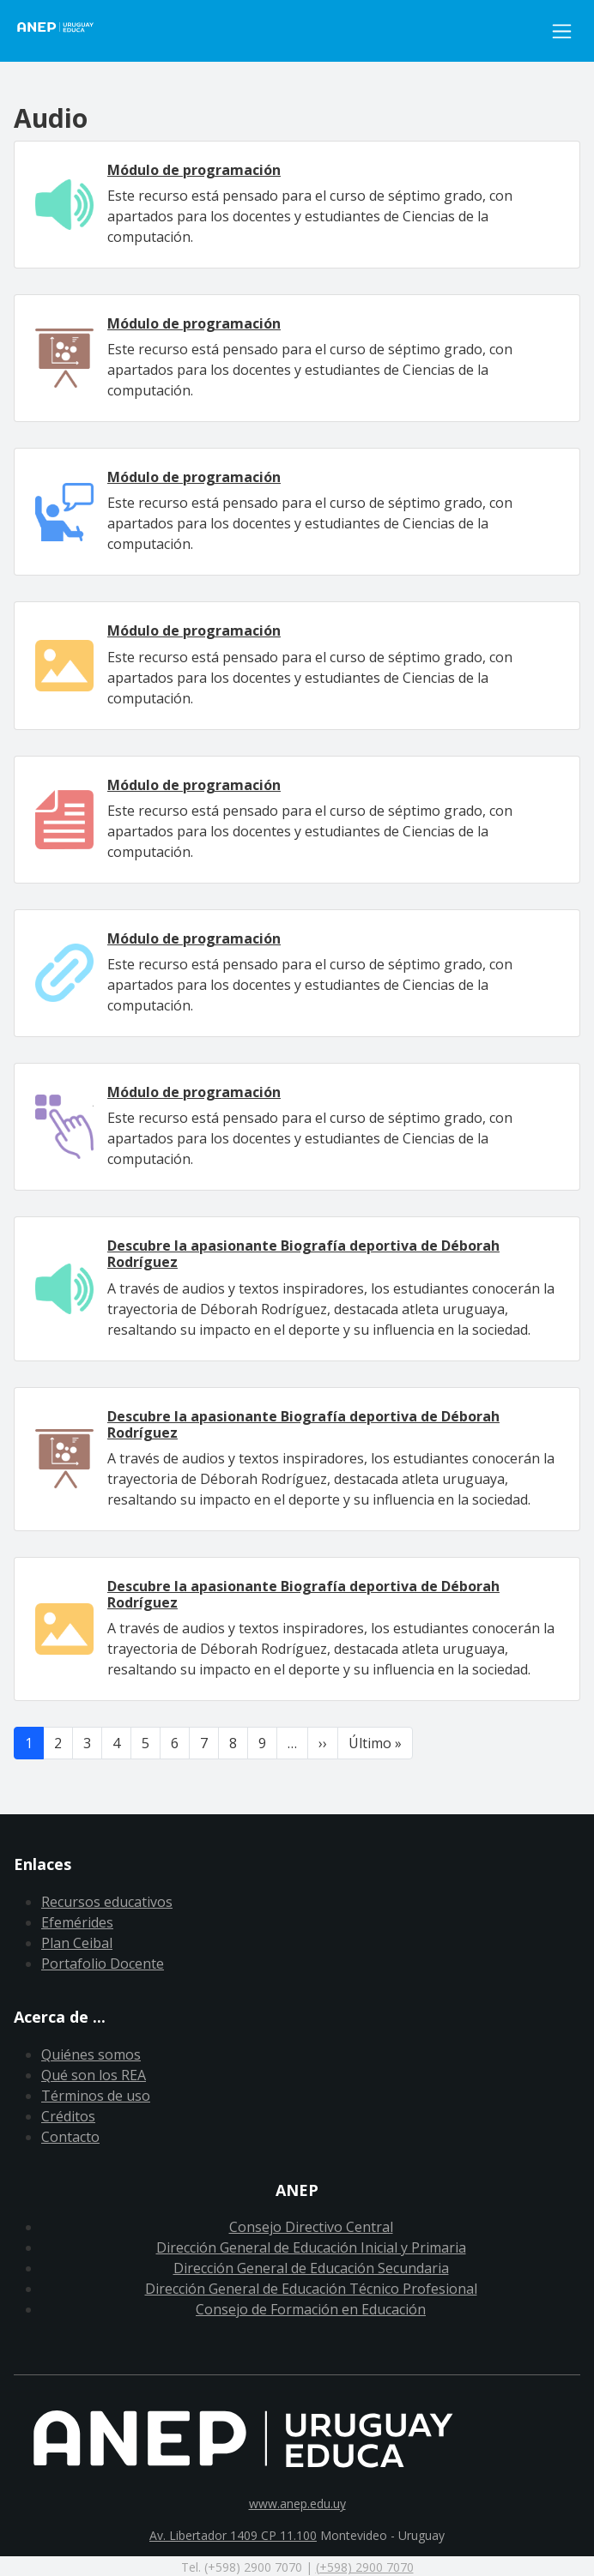  Describe the element at coordinates (561, 31) in the screenshot. I see `[Toggle navigation]` at that location.